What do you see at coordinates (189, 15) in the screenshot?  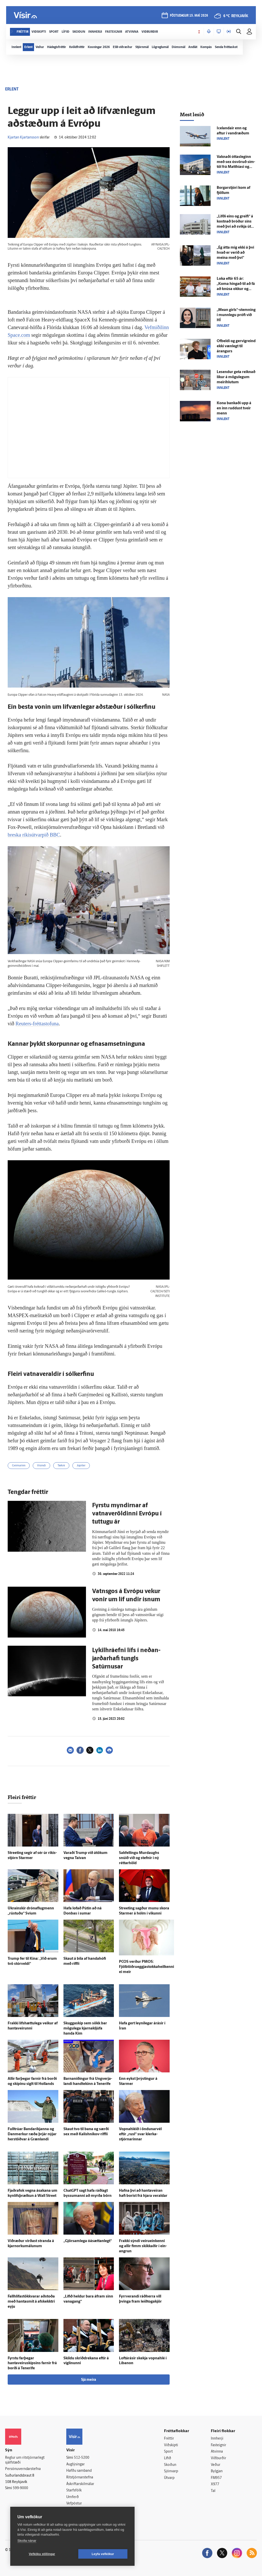 I see `föstudagur 15. maí 2026` at bounding box center [189, 15].